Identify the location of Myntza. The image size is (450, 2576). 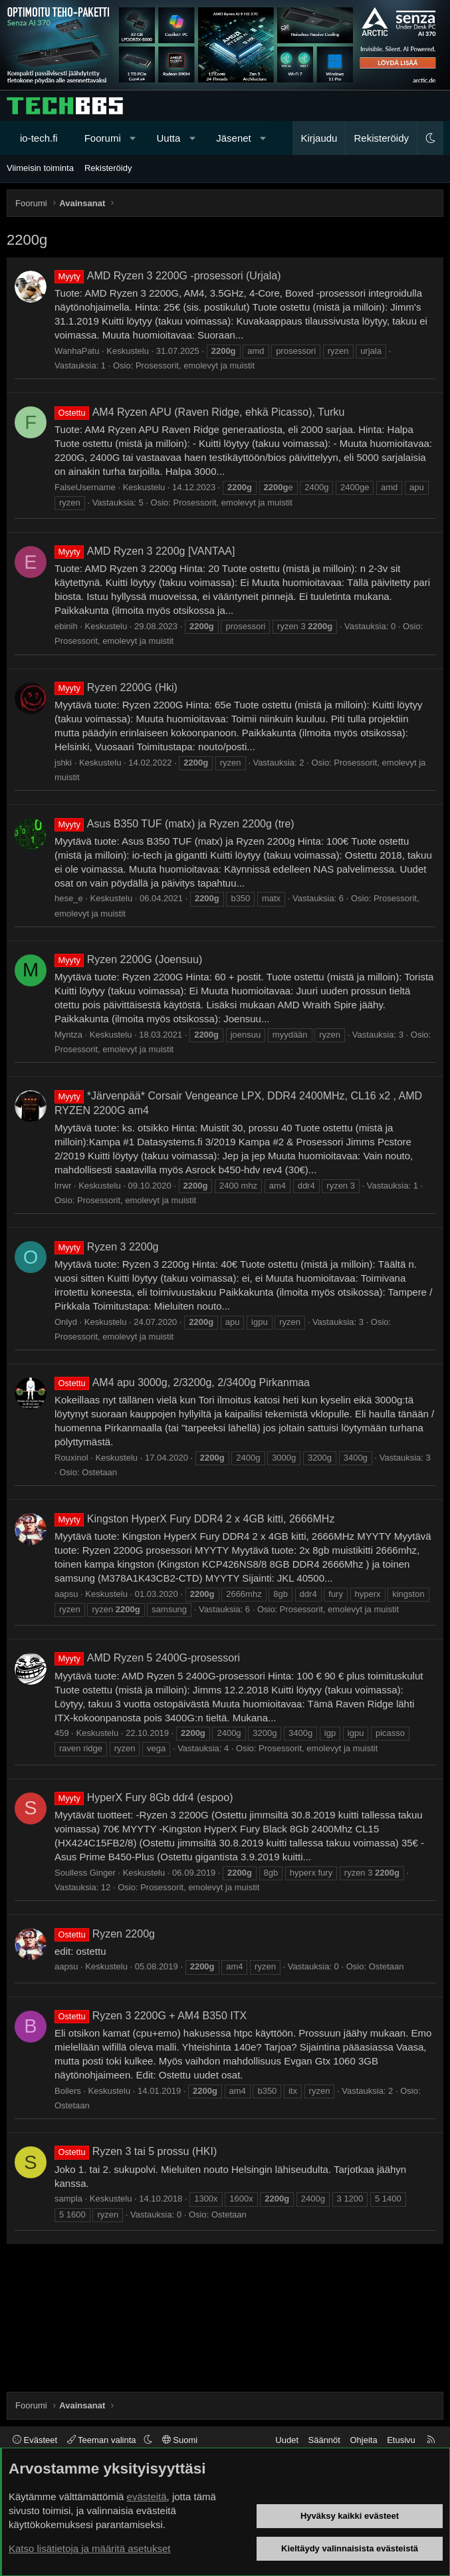
(68, 1035).